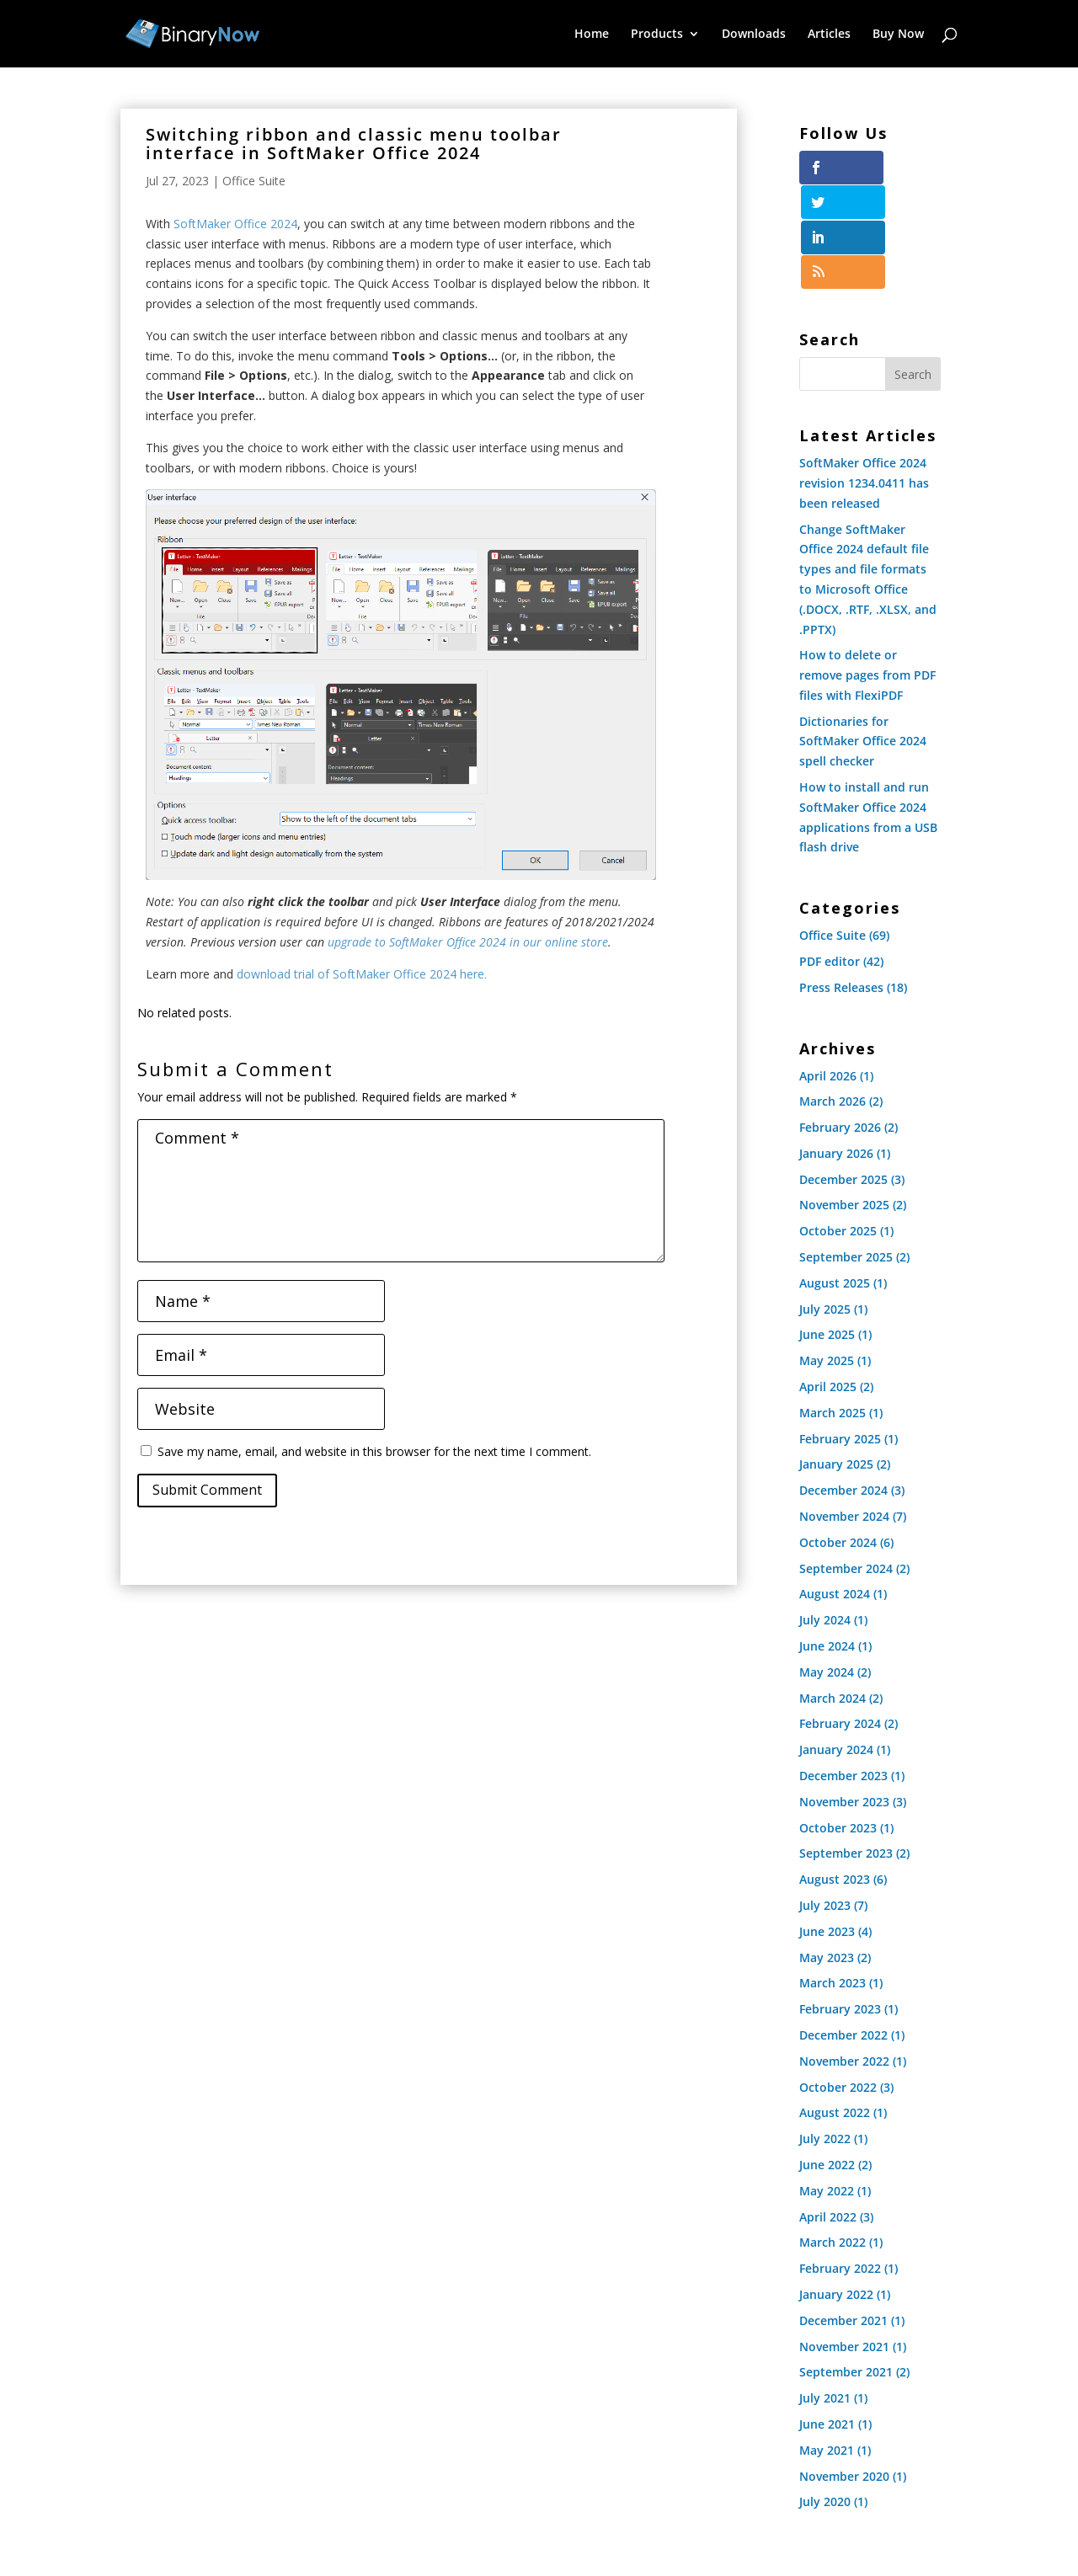 The width and height of the screenshot is (1078, 2576). Describe the element at coordinates (843, 2215) in the screenshot. I see `December 2021` at that location.